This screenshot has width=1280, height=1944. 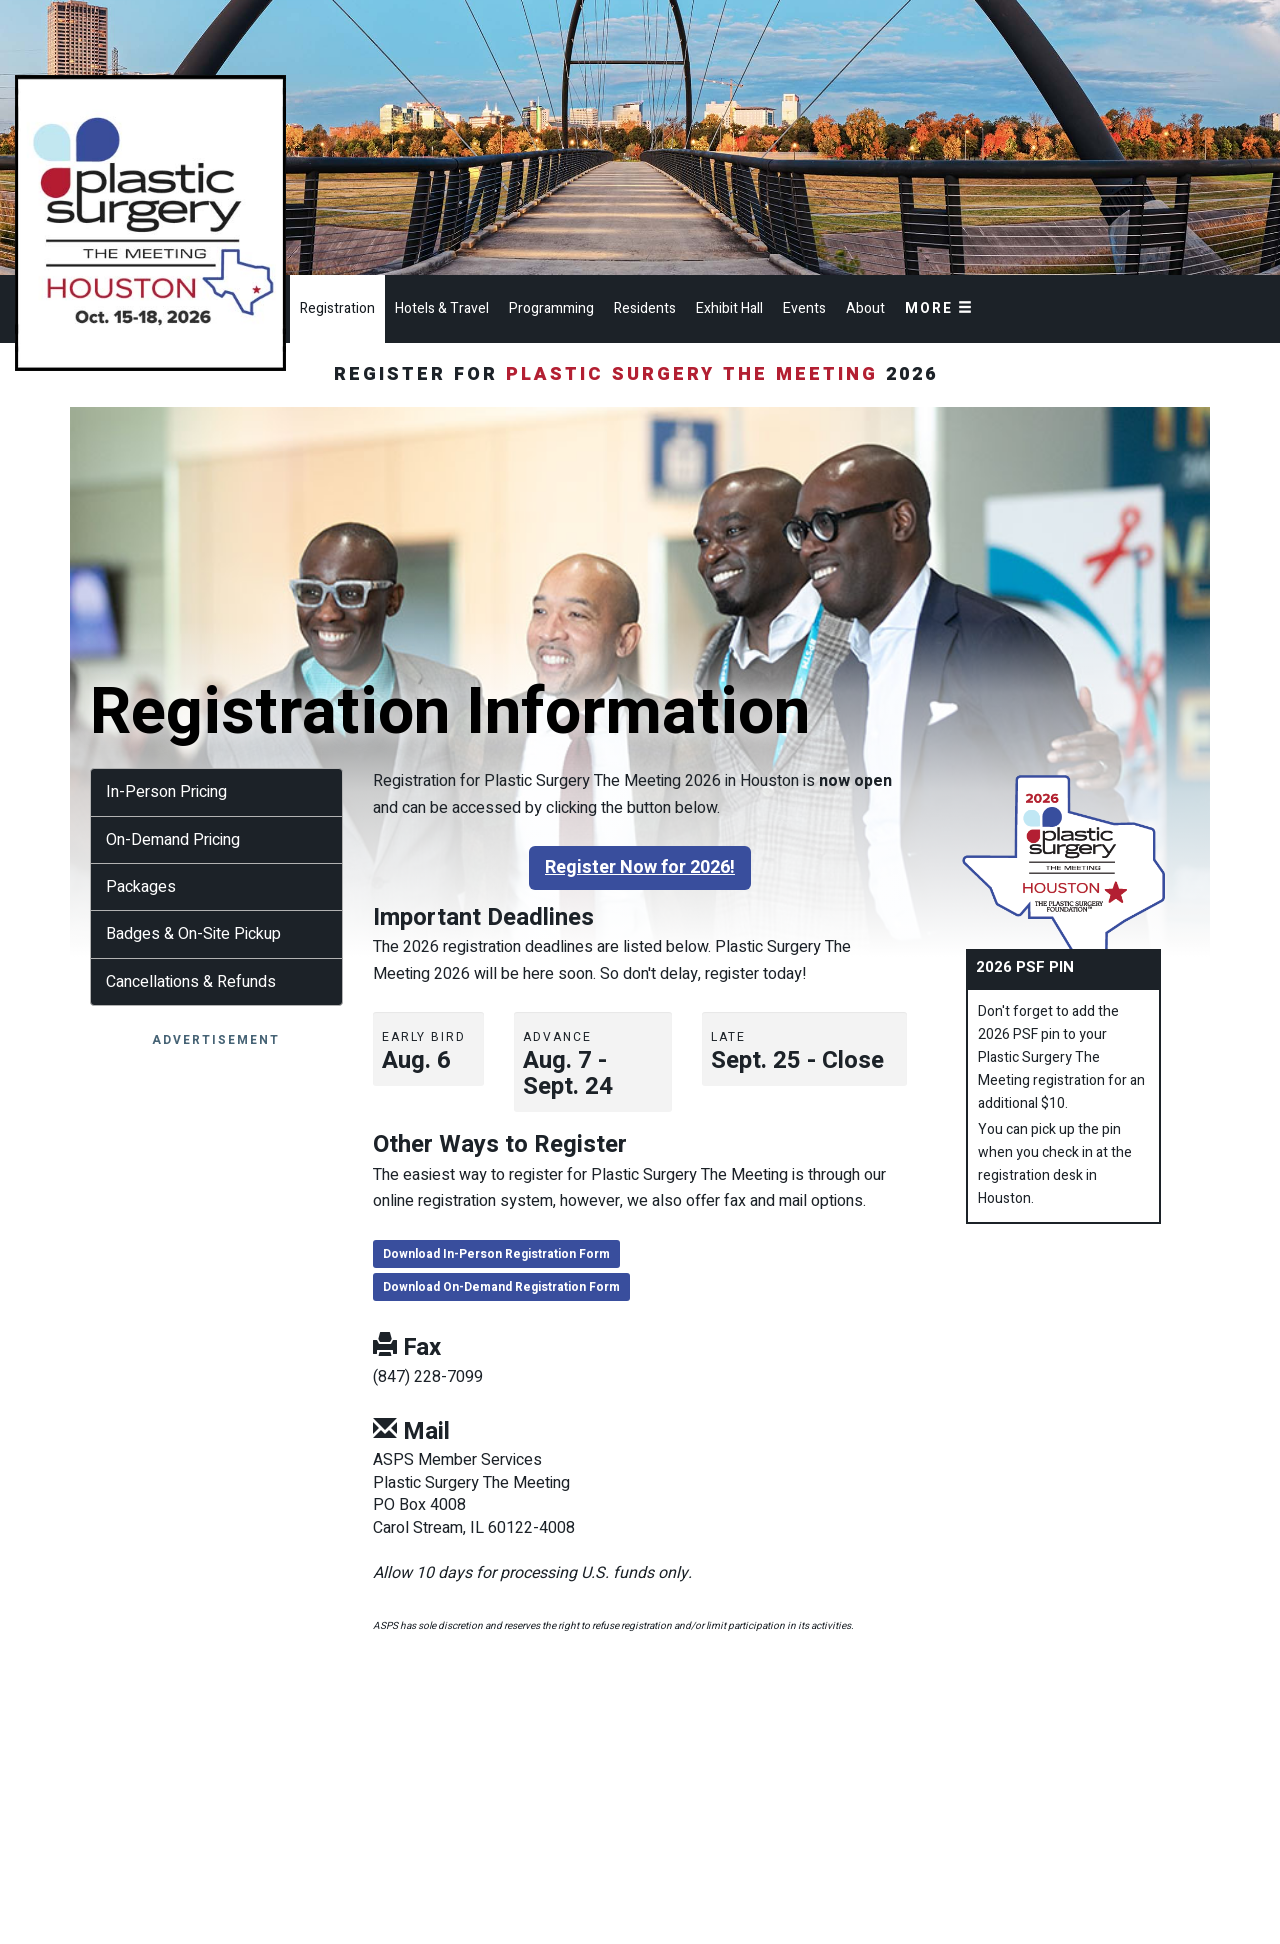 What do you see at coordinates (804, 308) in the screenshot?
I see `Events` at bounding box center [804, 308].